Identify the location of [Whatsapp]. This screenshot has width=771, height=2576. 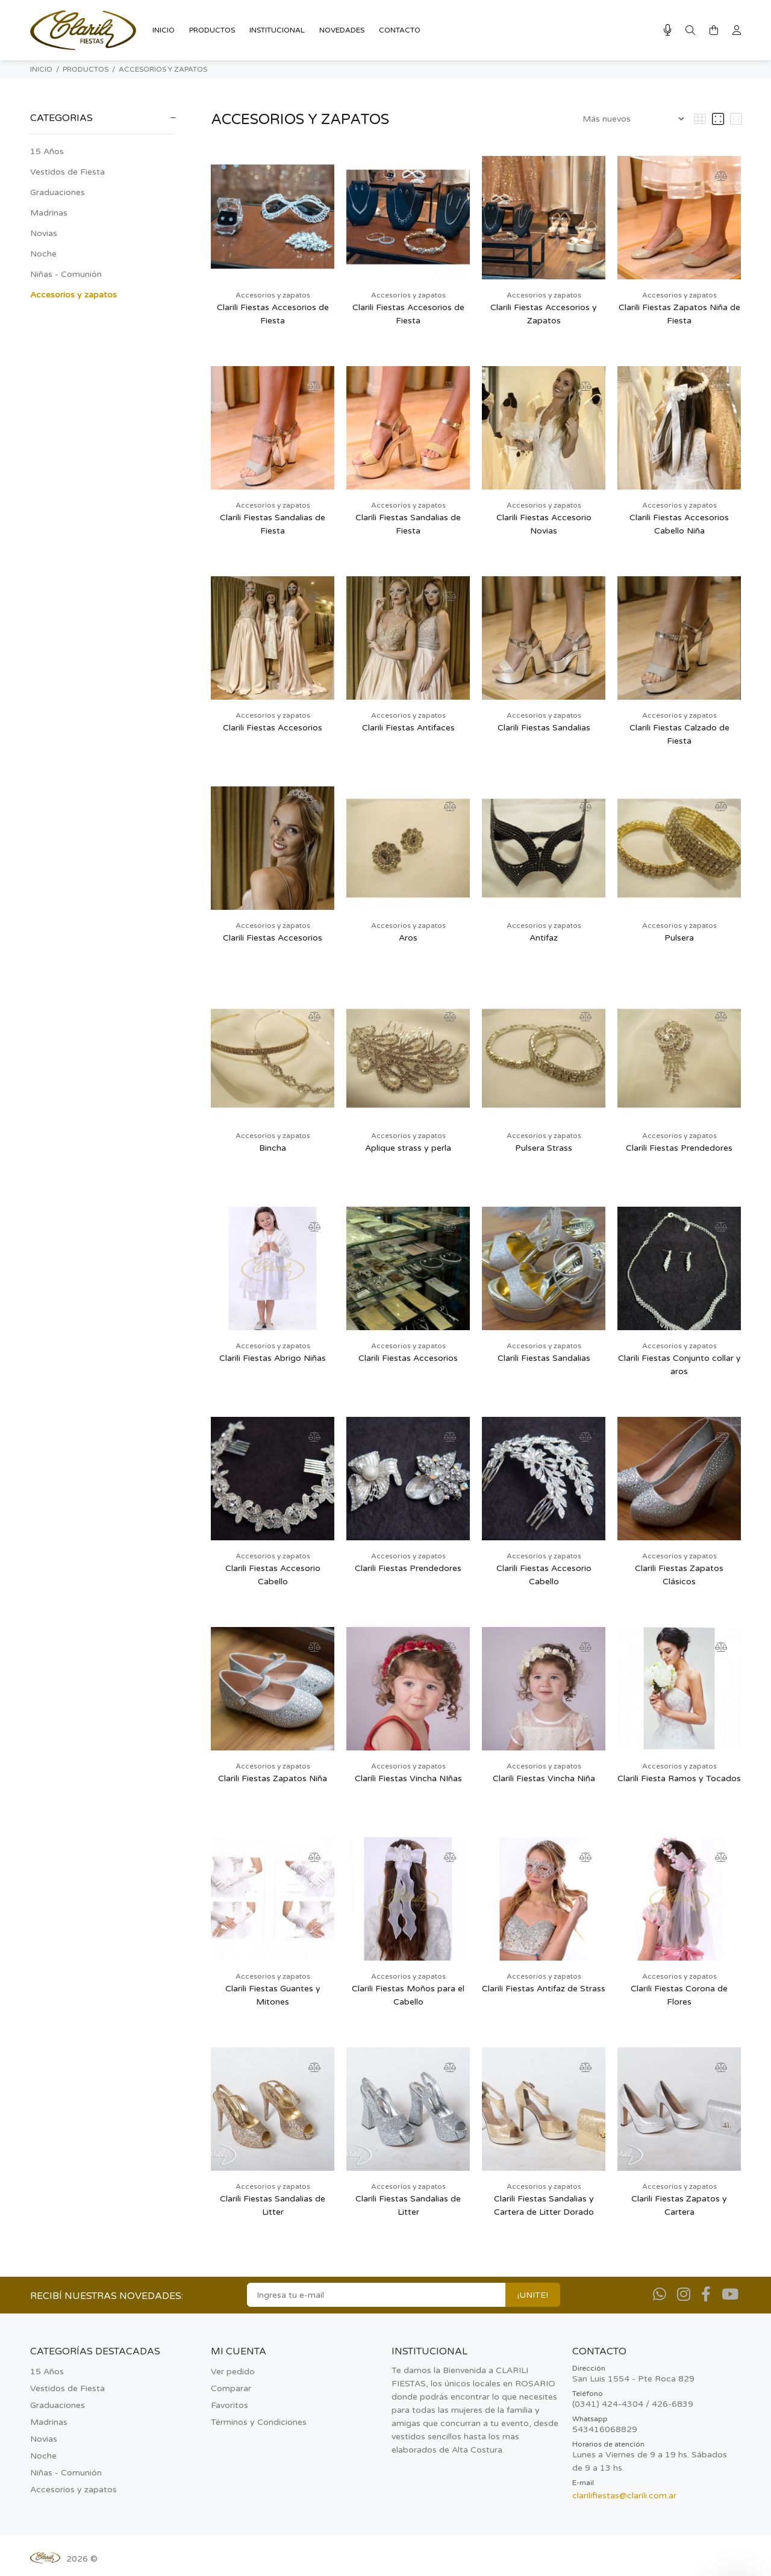
(660, 2294).